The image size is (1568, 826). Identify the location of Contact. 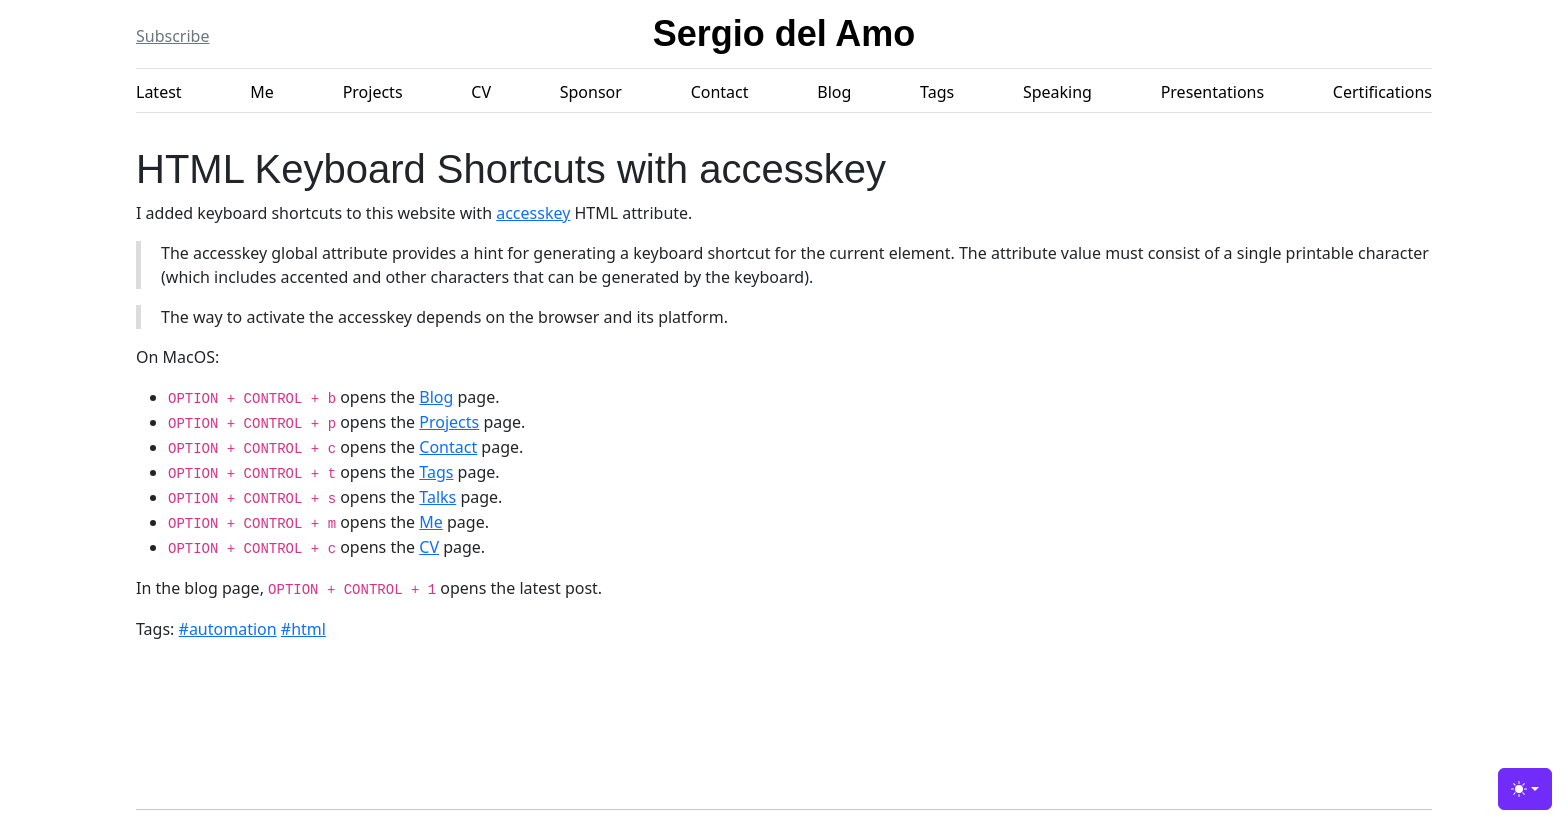
(720, 92).